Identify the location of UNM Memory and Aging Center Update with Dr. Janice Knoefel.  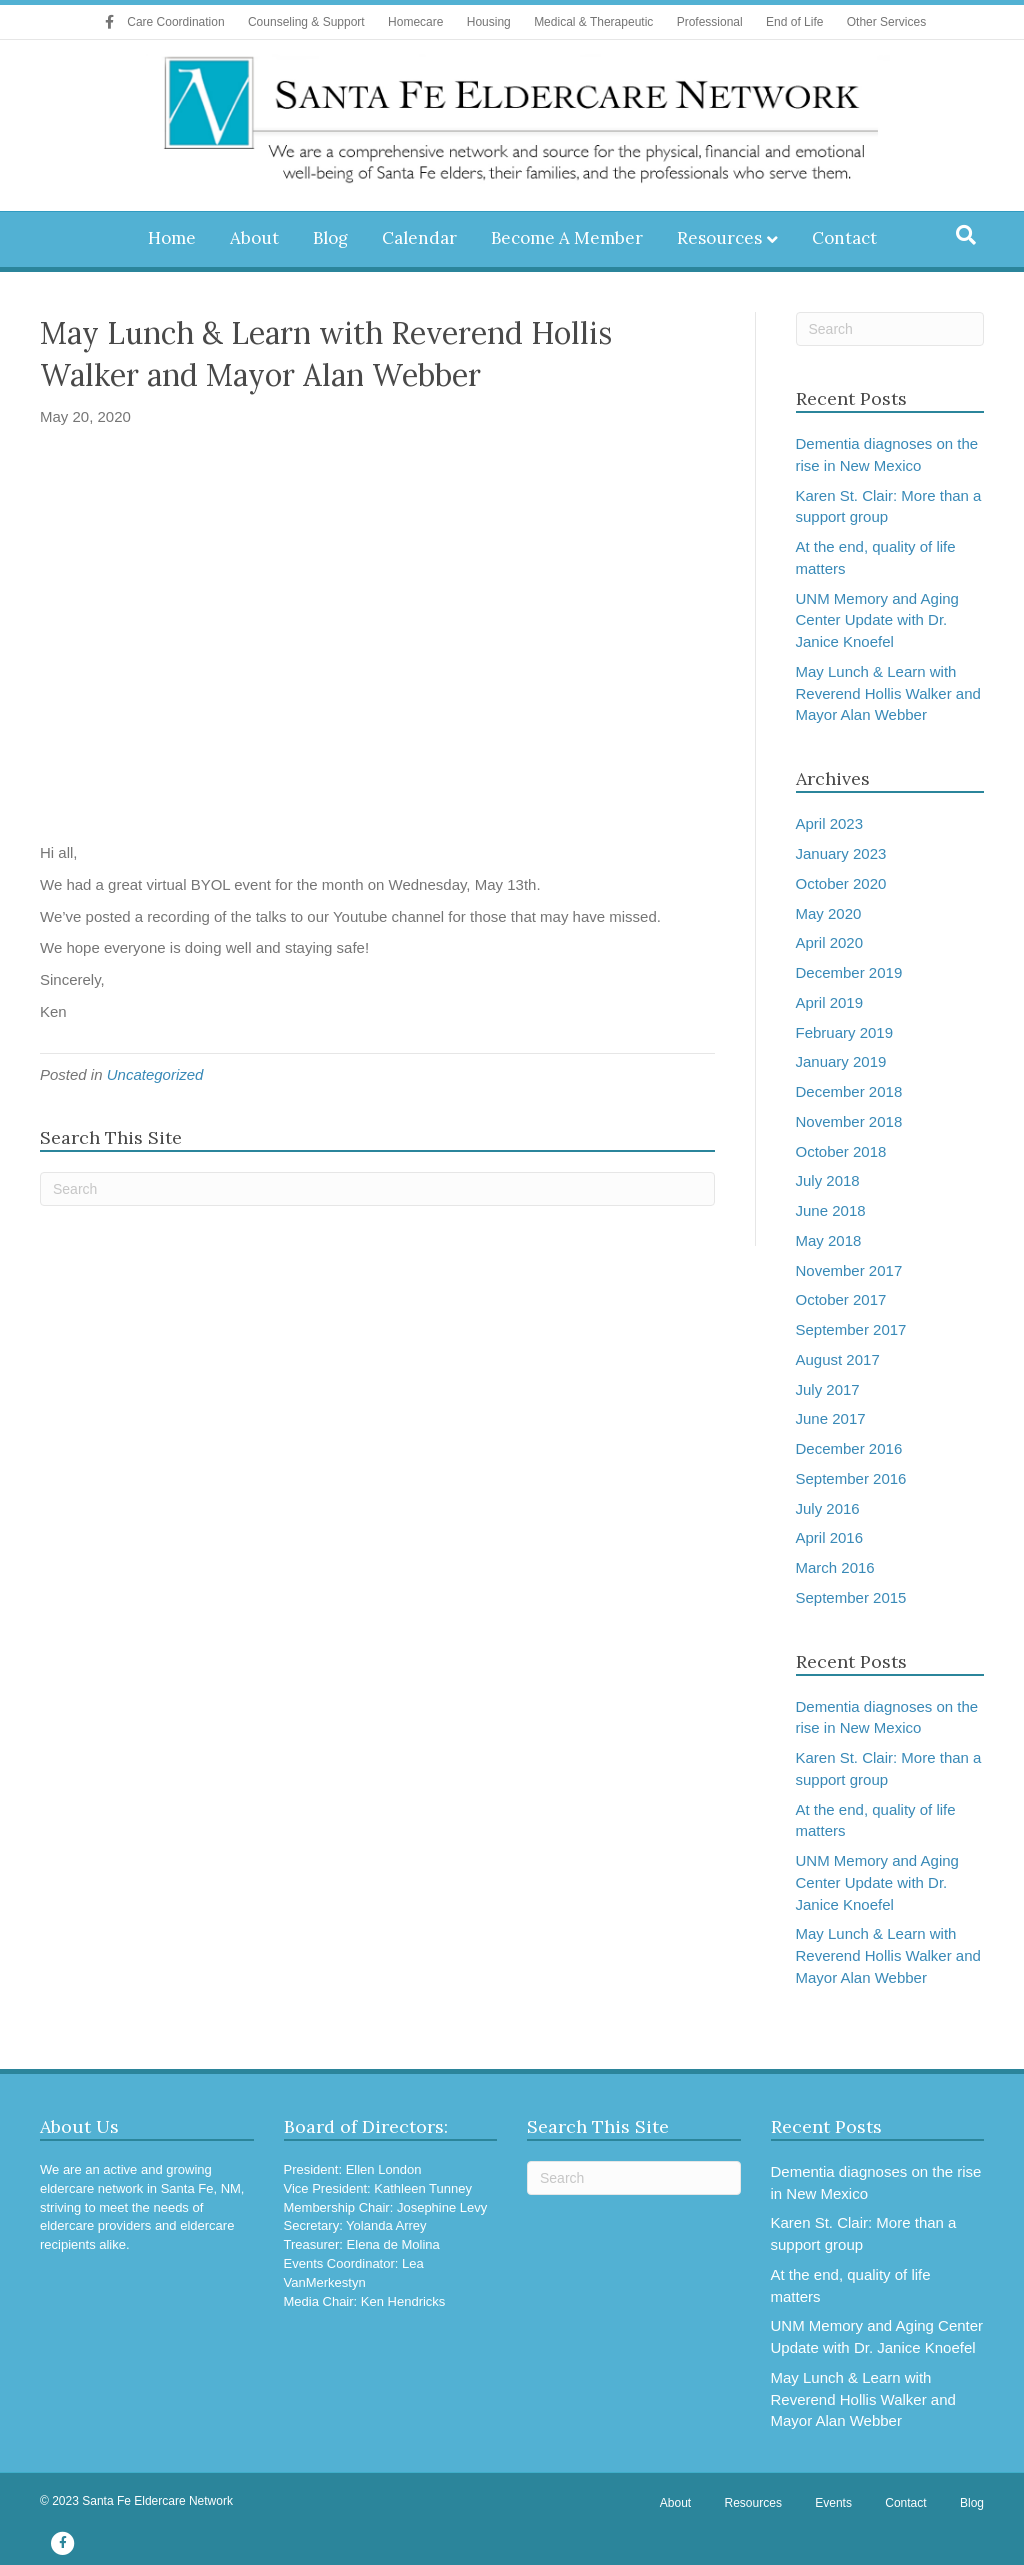
(877, 620).